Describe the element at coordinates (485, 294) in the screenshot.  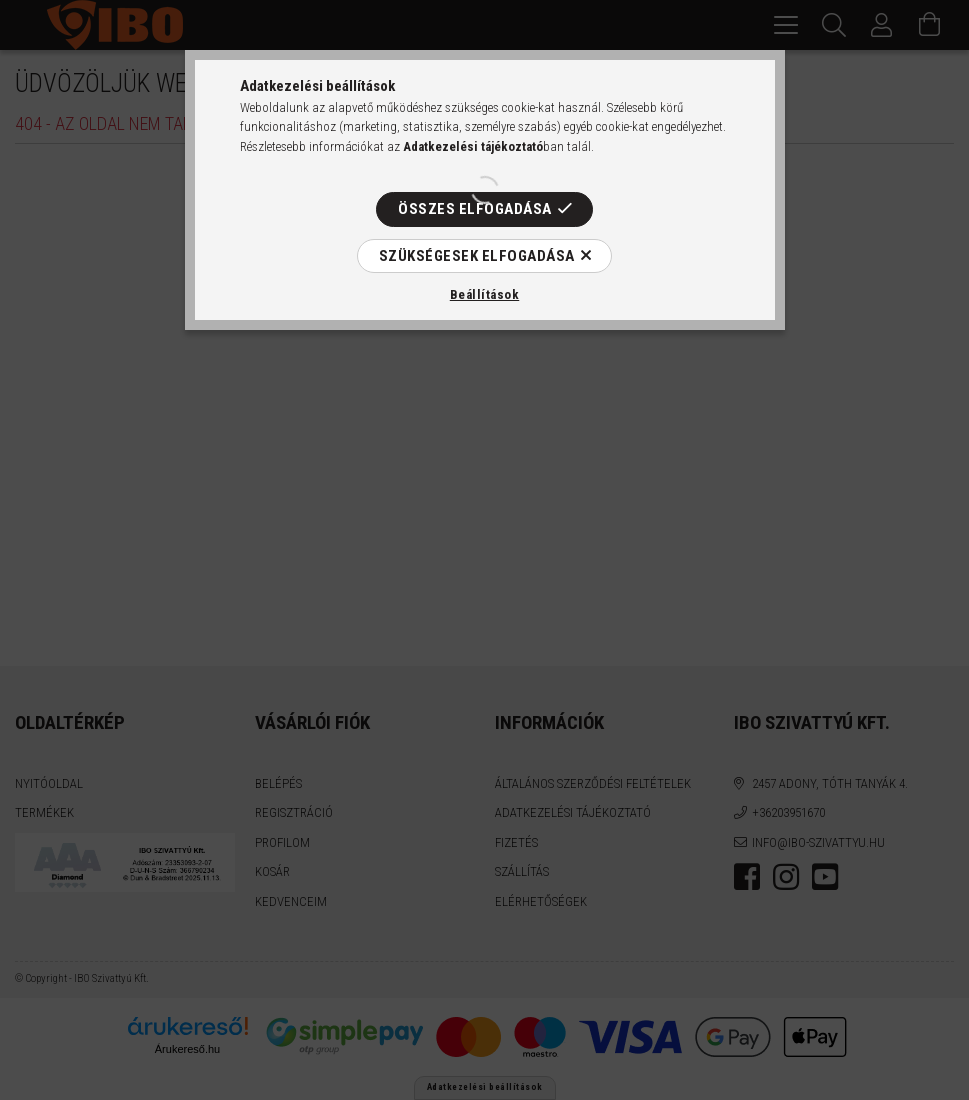
I see `Beállítások` at that location.